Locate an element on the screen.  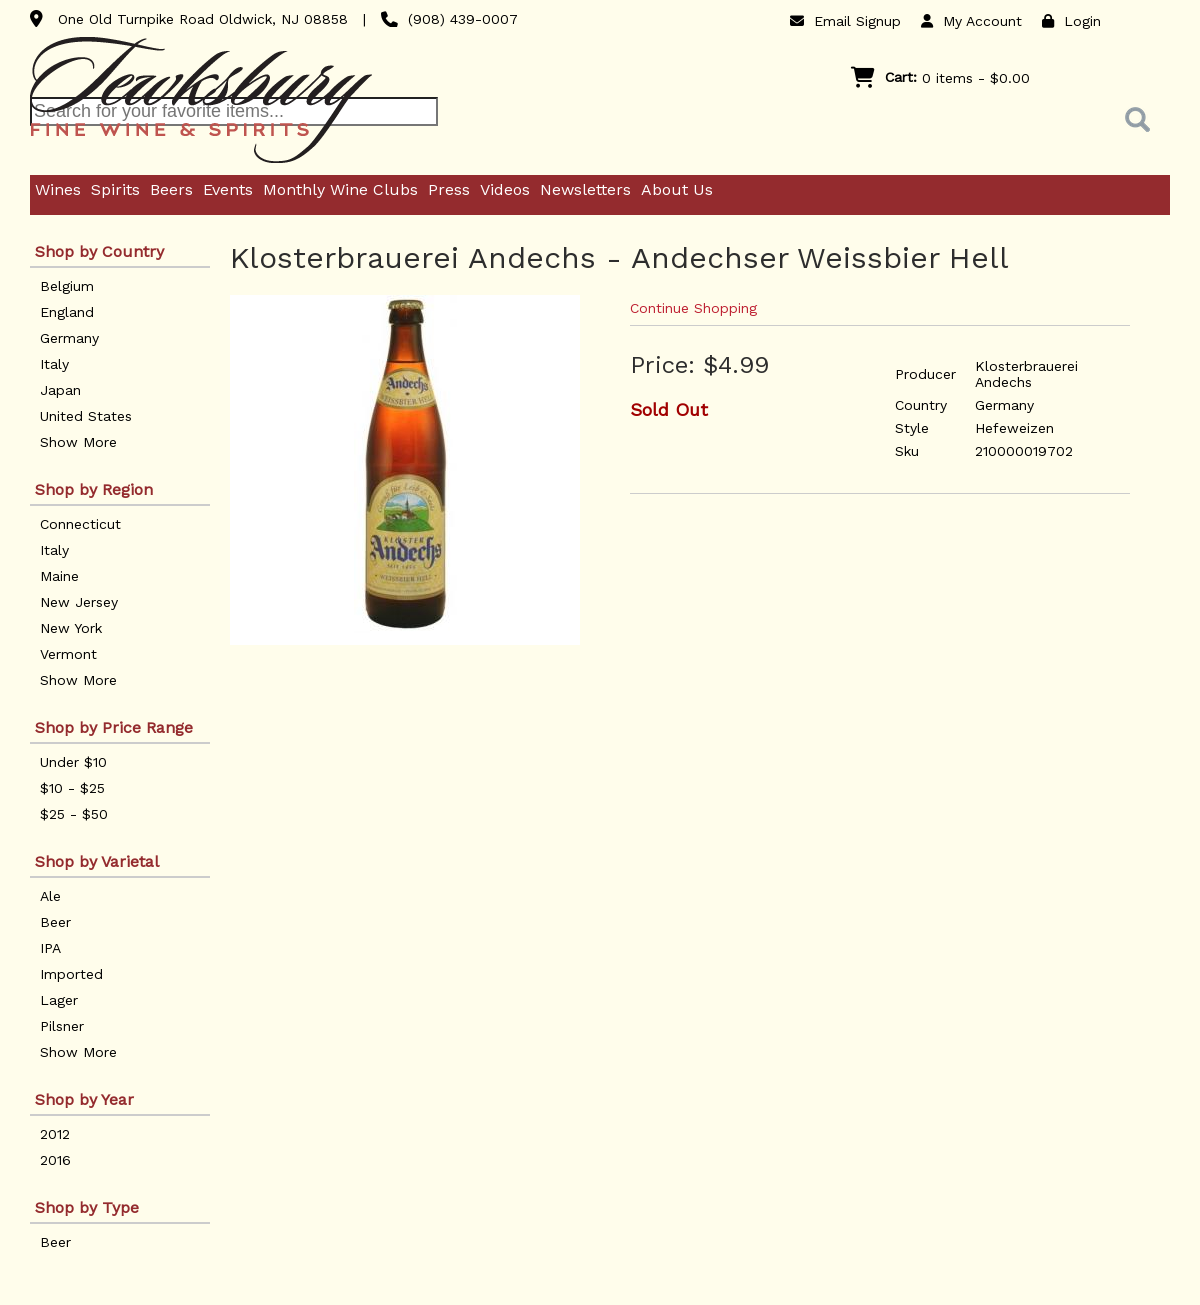
New Jersey is located at coordinates (79, 602).